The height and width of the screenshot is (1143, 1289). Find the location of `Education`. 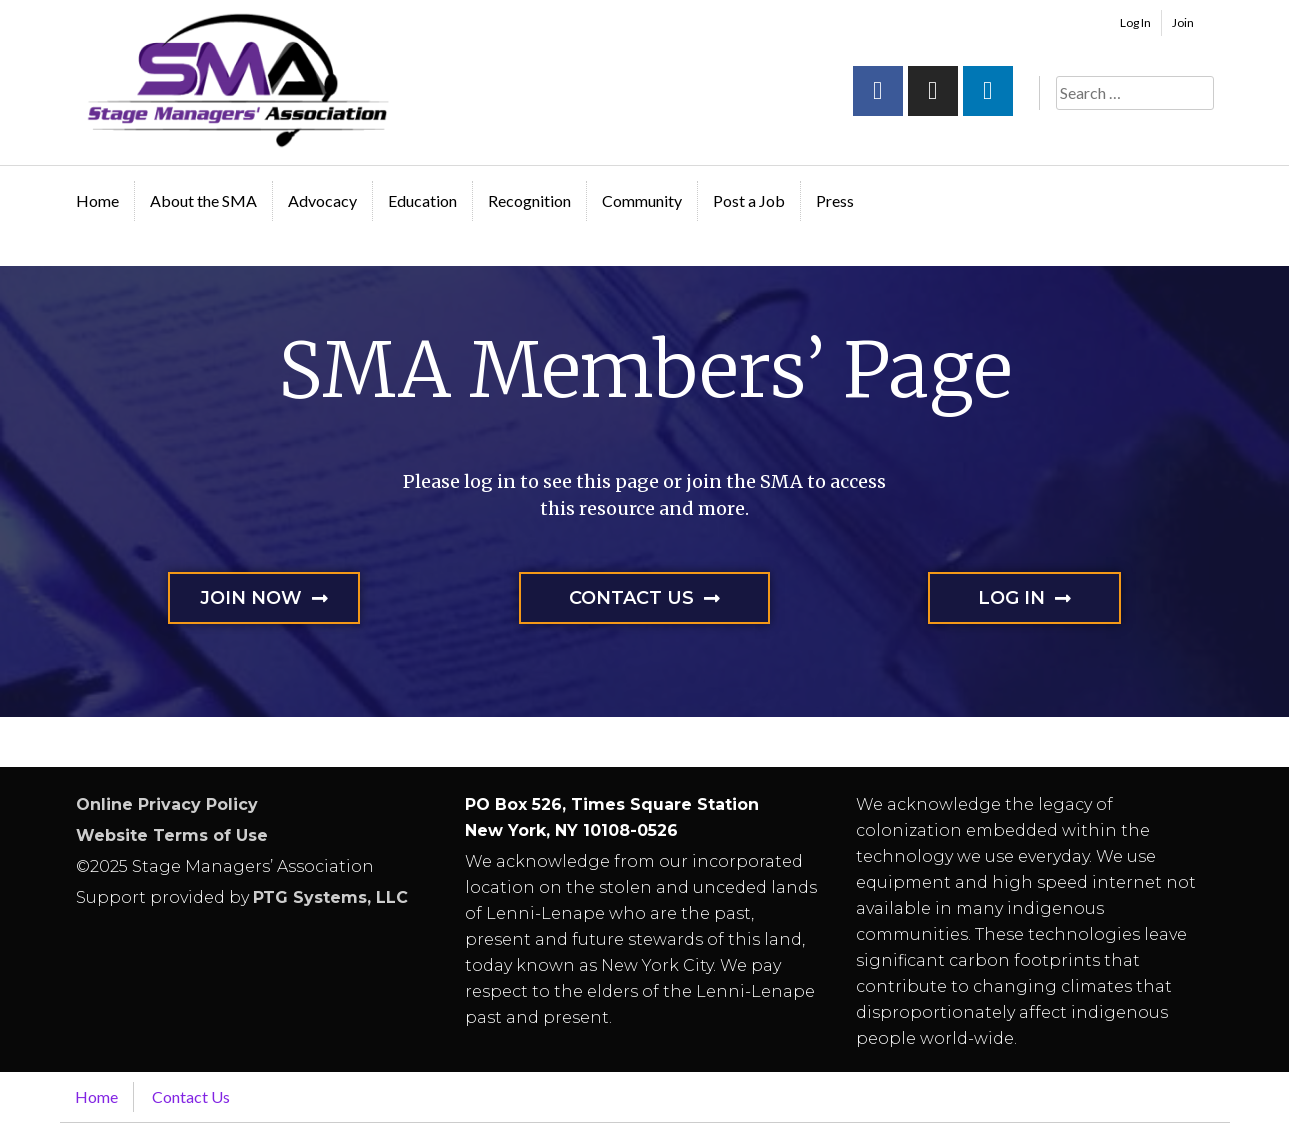

Education is located at coordinates (422, 200).